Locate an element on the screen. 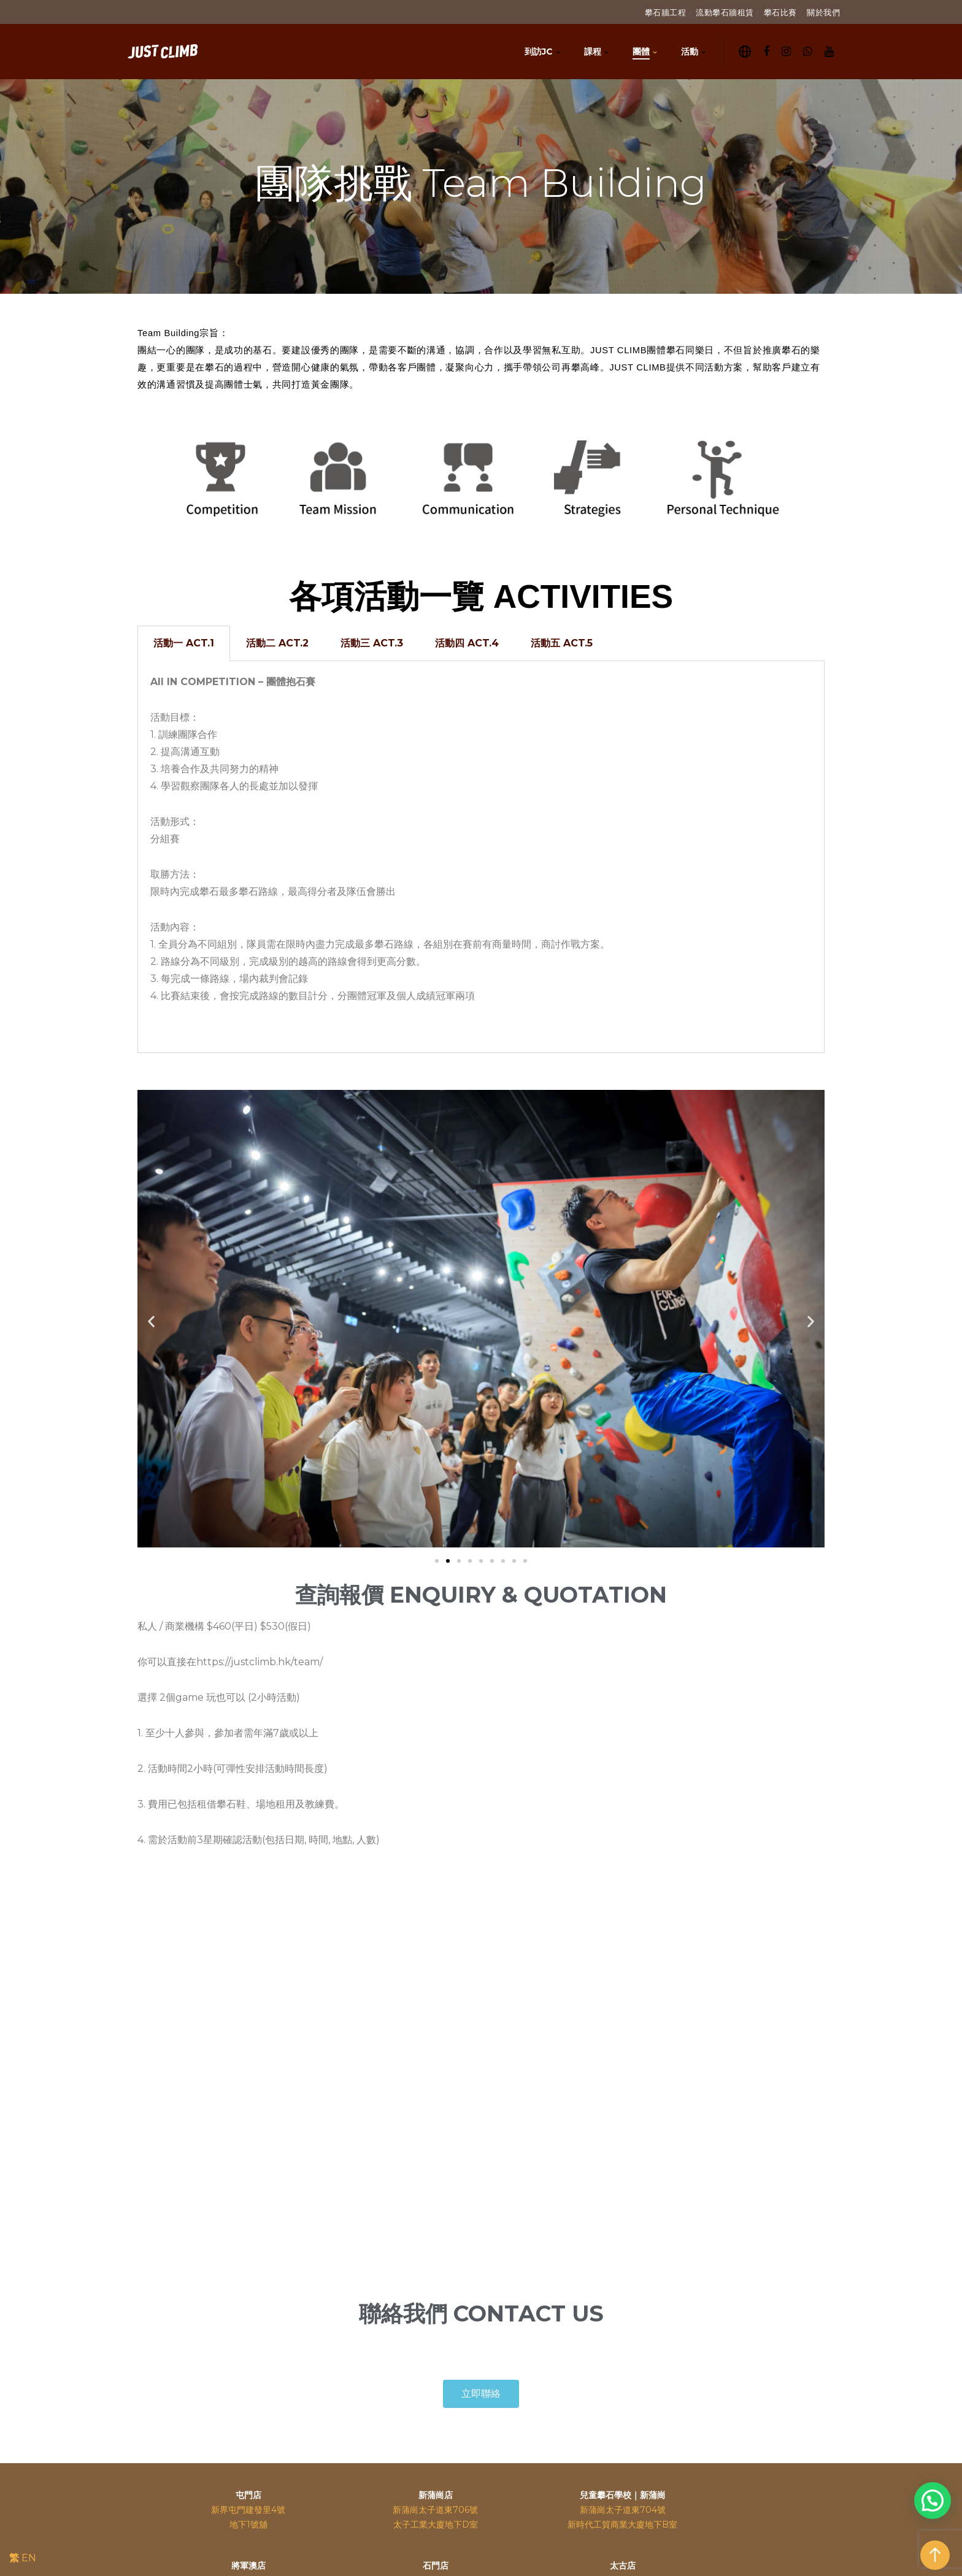 The image size is (962, 2576). 活動五 ACT.5 [tab] is located at coordinates (562, 643).